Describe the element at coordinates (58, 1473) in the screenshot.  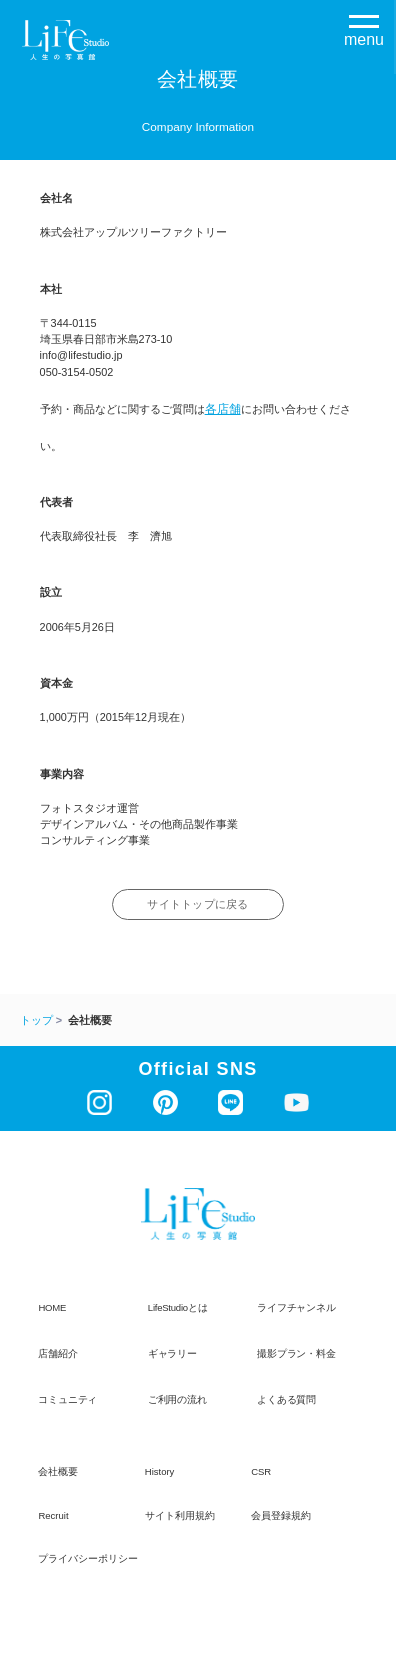
I see `会社概要` at that location.